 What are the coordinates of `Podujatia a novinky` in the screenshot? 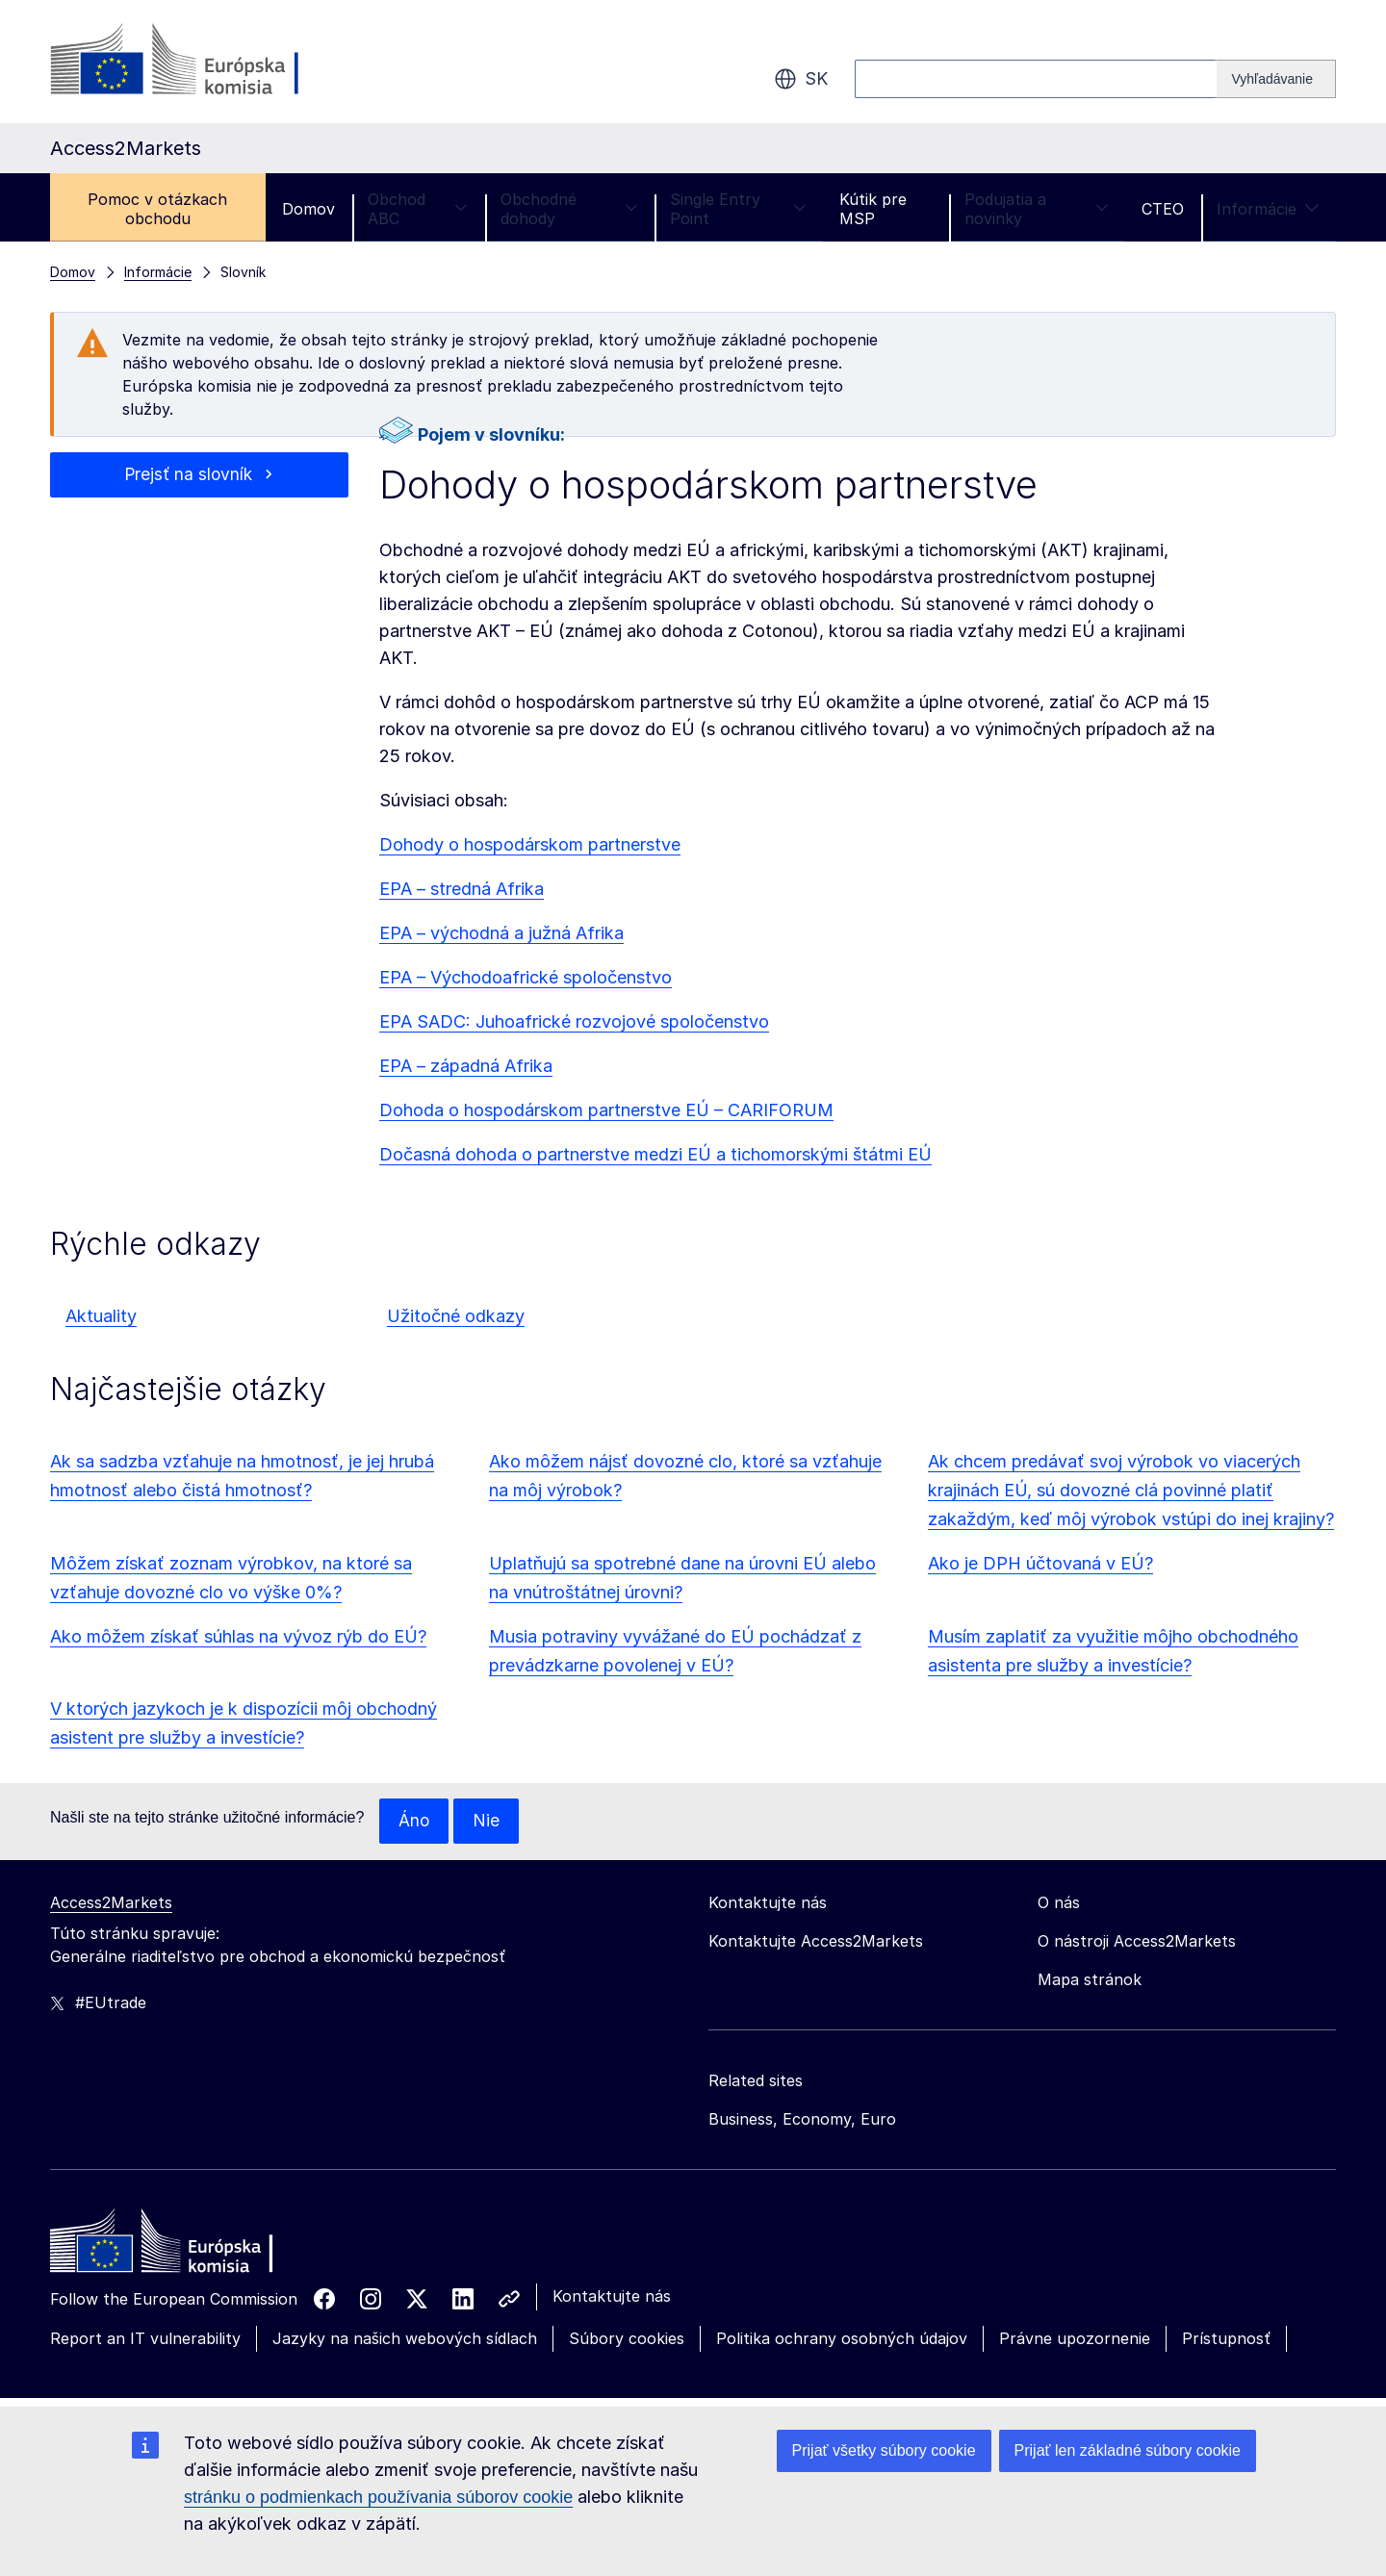 It's located at (1036, 209).